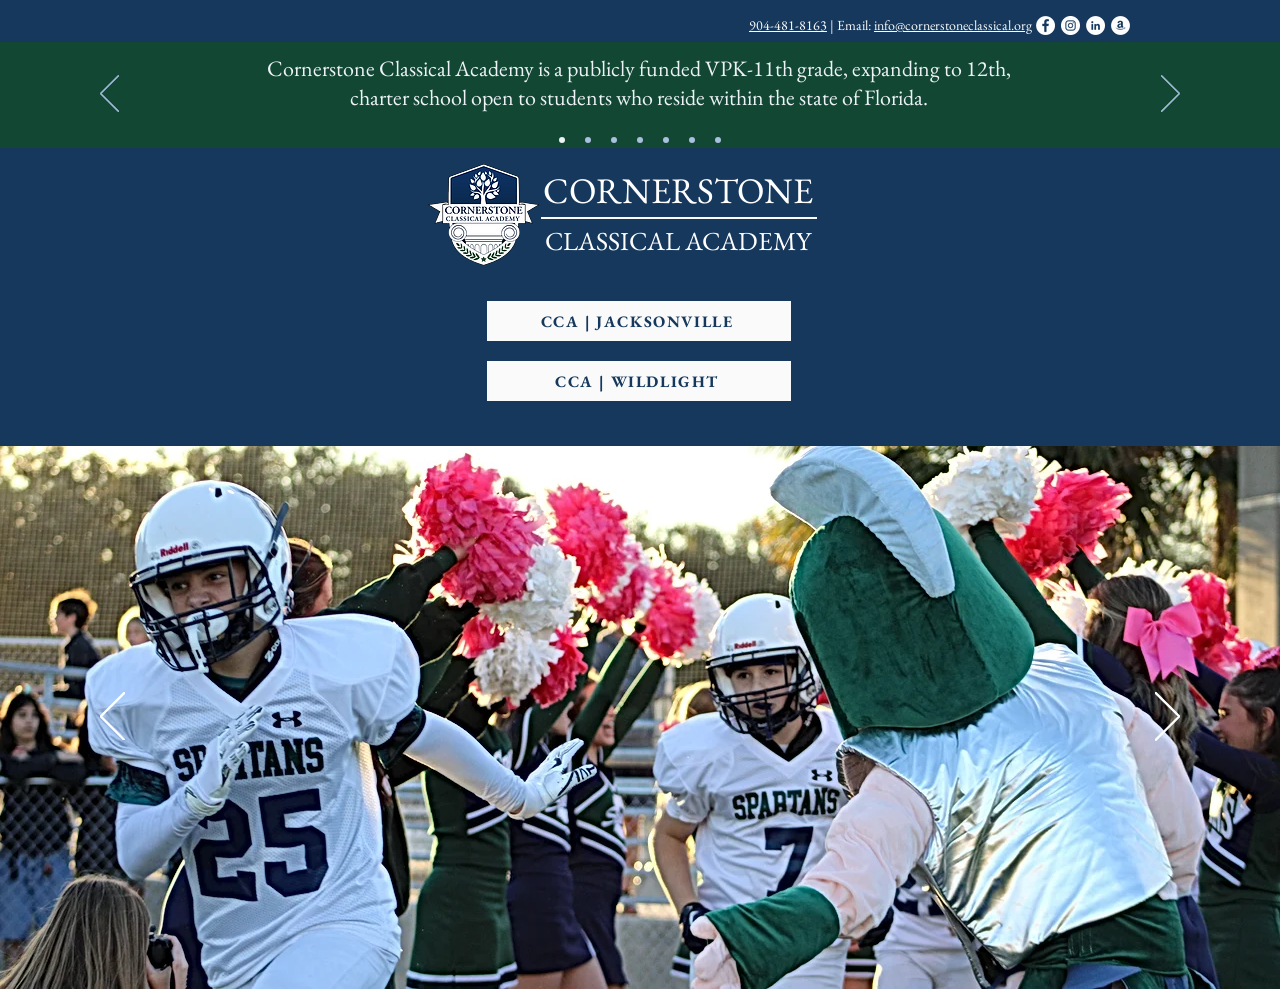  What do you see at coordinates (1095, 25) in the screenshot?
I see `[LinkedIn]` at bounding box center [1095, 25].